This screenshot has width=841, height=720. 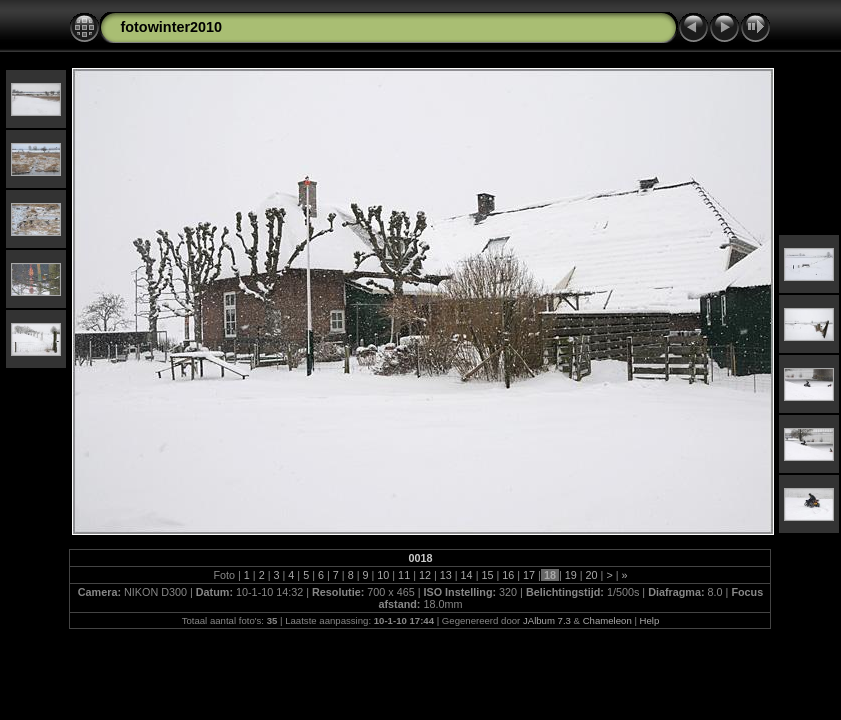 What do you see at coordinates (508, 575) in the screenshot?
I see `16` at bounding box center [508, 575].